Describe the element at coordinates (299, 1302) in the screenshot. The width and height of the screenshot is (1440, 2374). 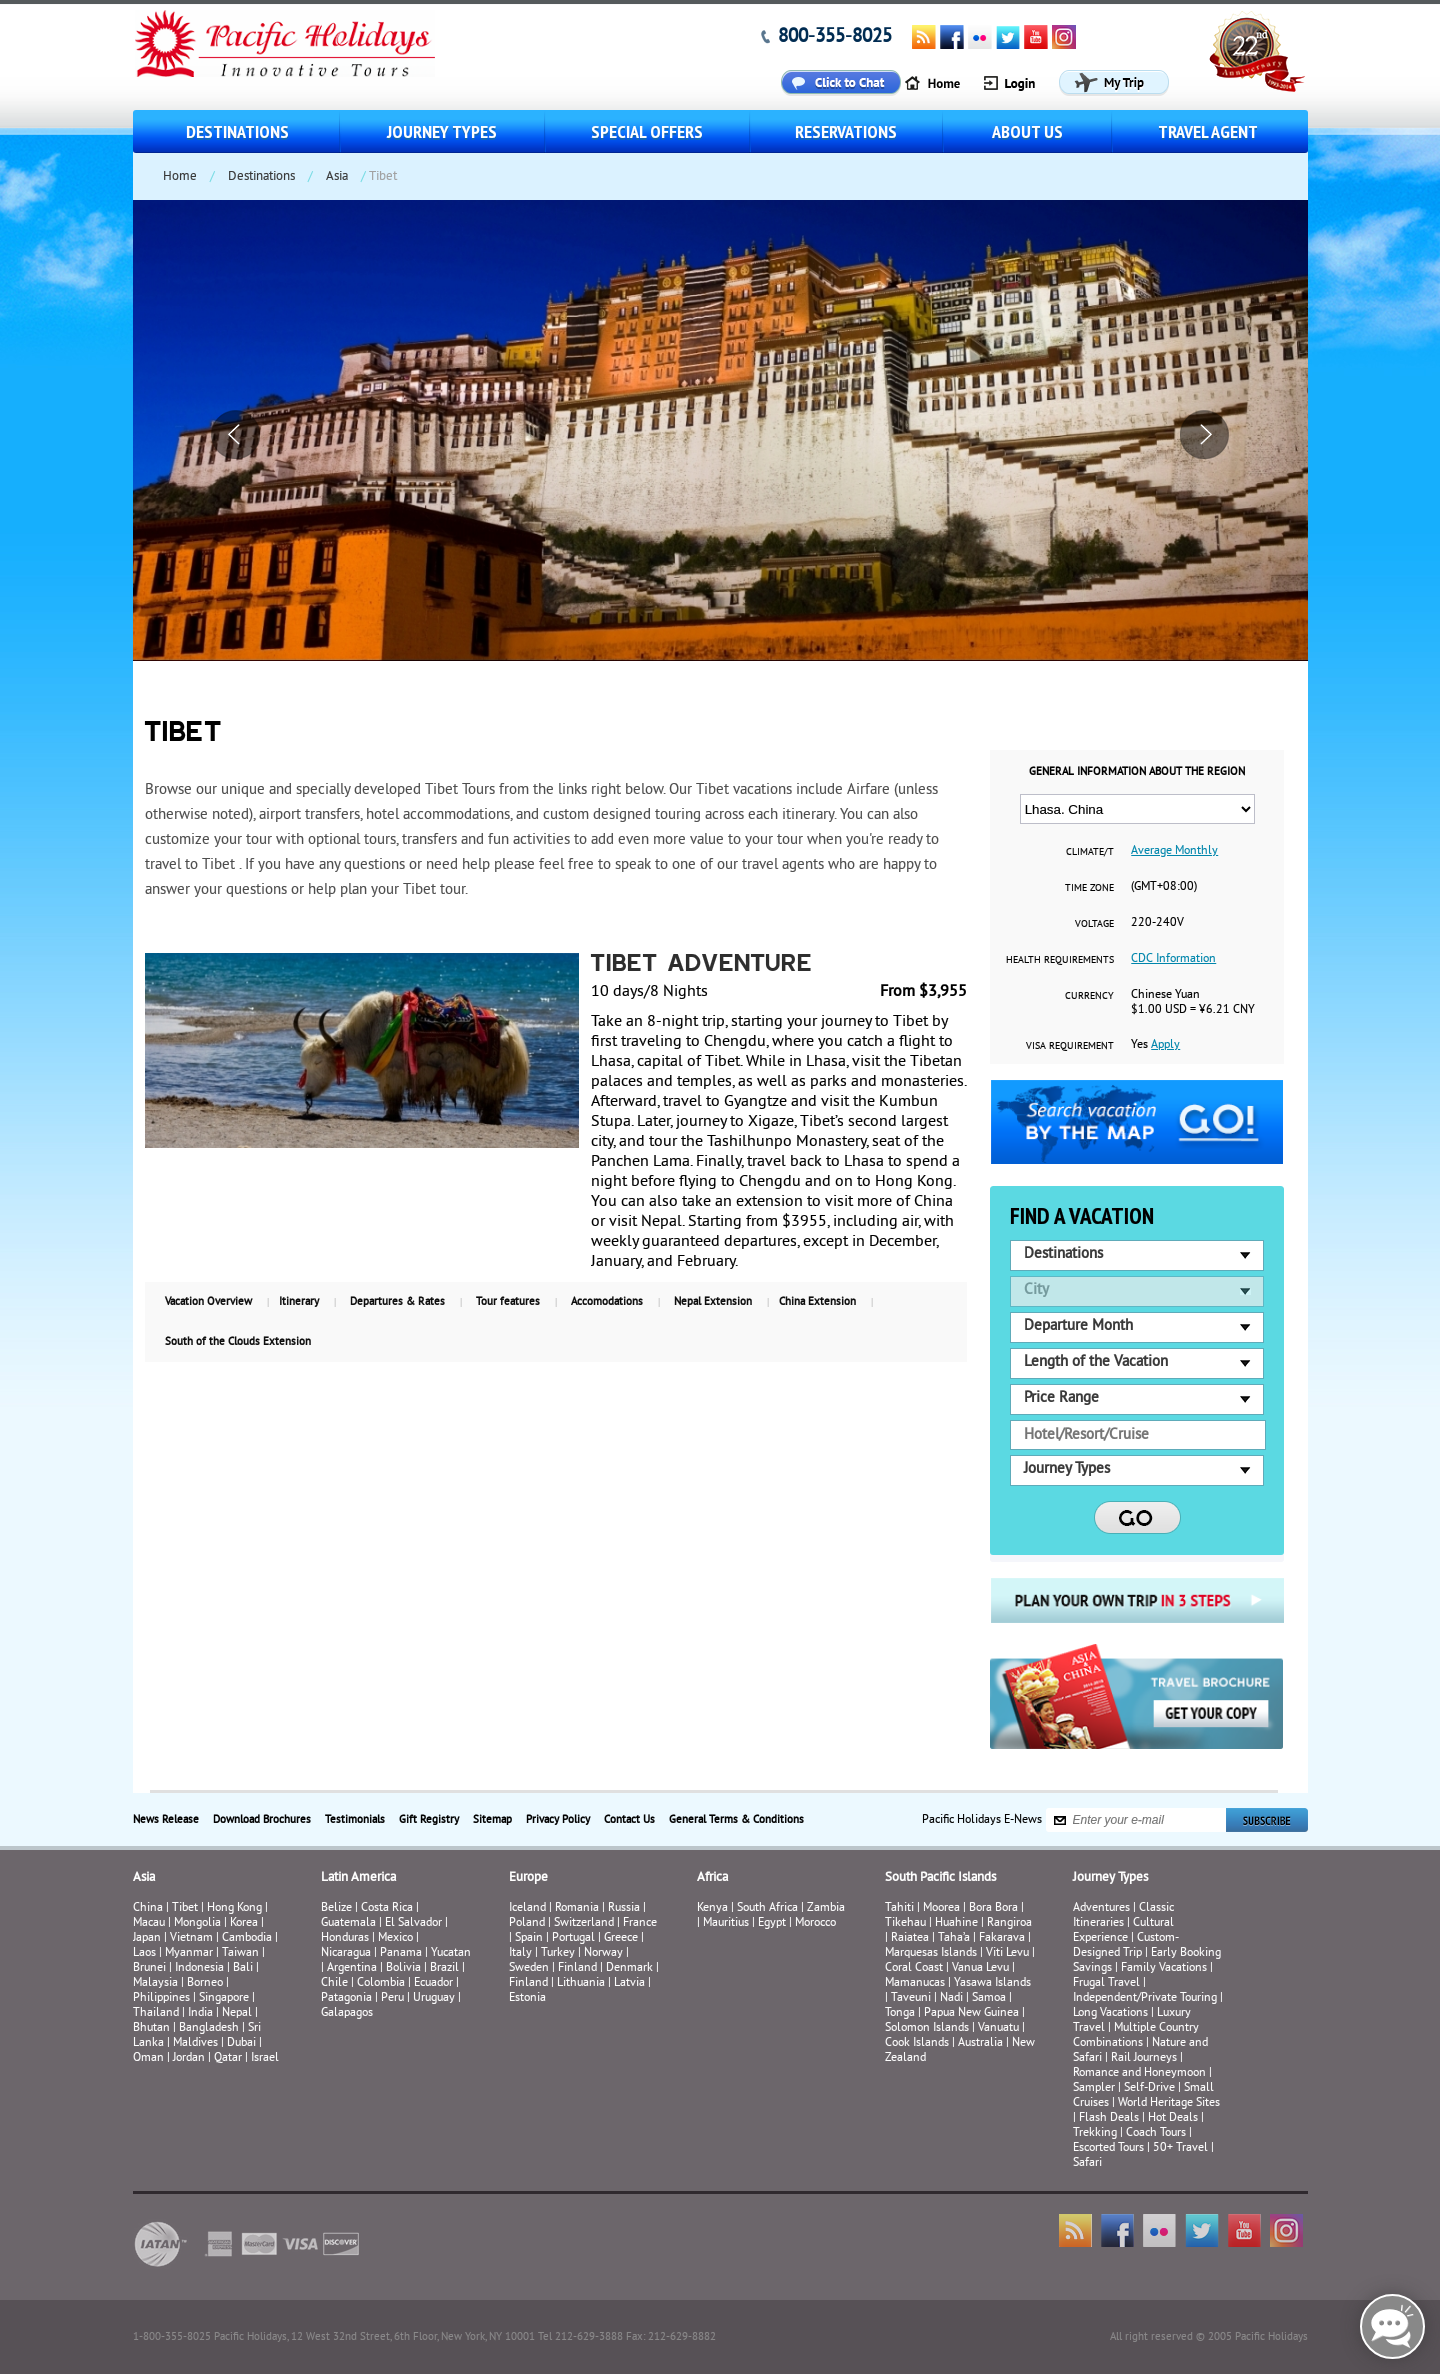
I see `Itinerary` at that location.